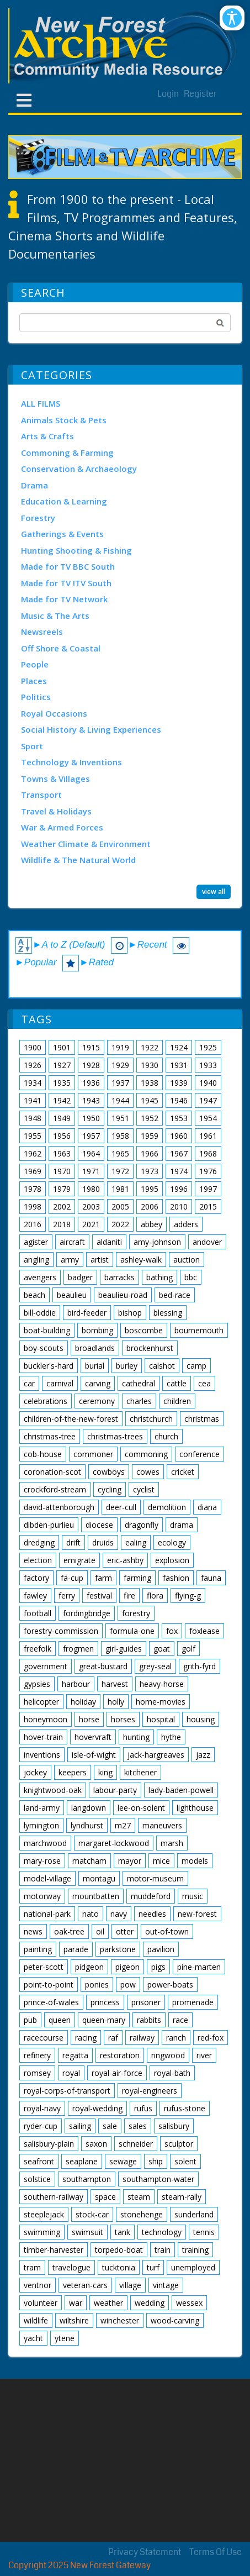  I want to click on [Open/Close Accessibility Options], so click(232, 18).